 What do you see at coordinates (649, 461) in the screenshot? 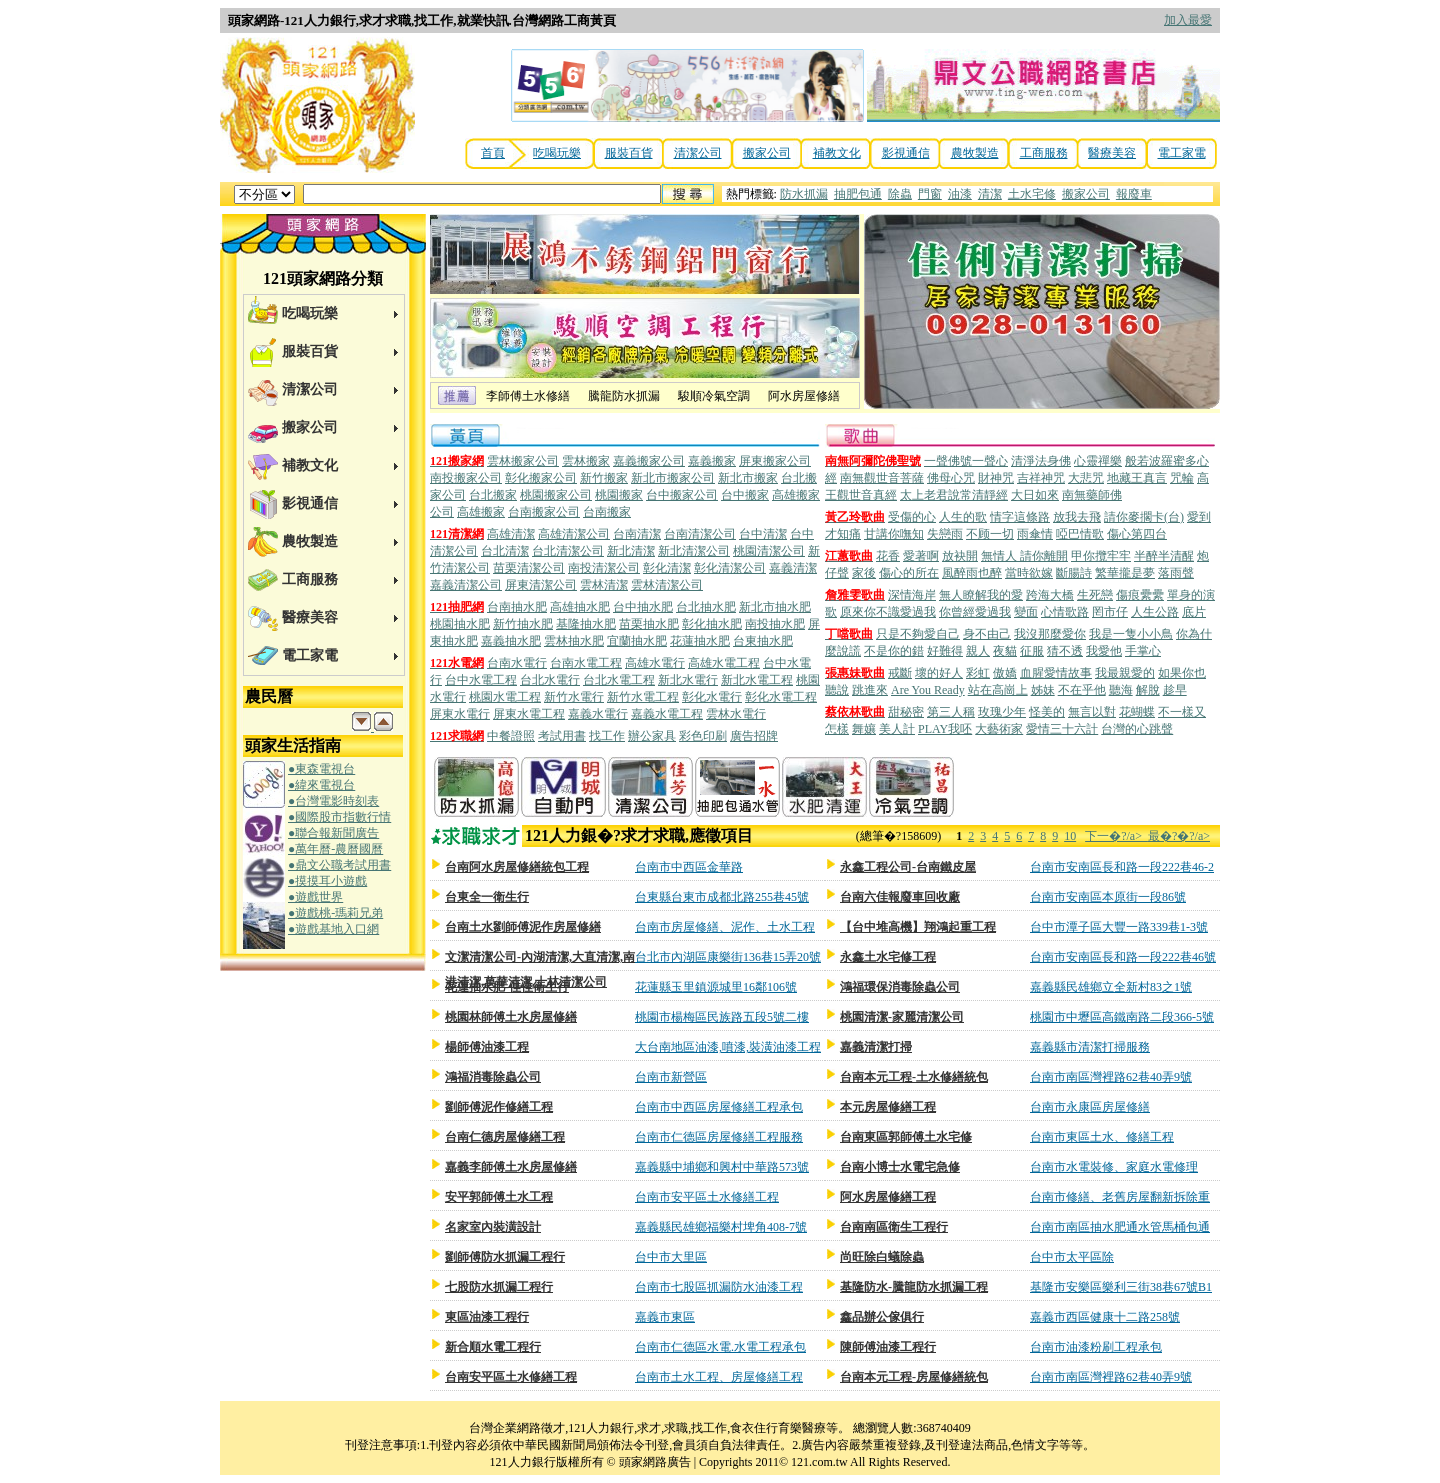
I see `嘉義搬家公司` at bounding box center [649, 461].